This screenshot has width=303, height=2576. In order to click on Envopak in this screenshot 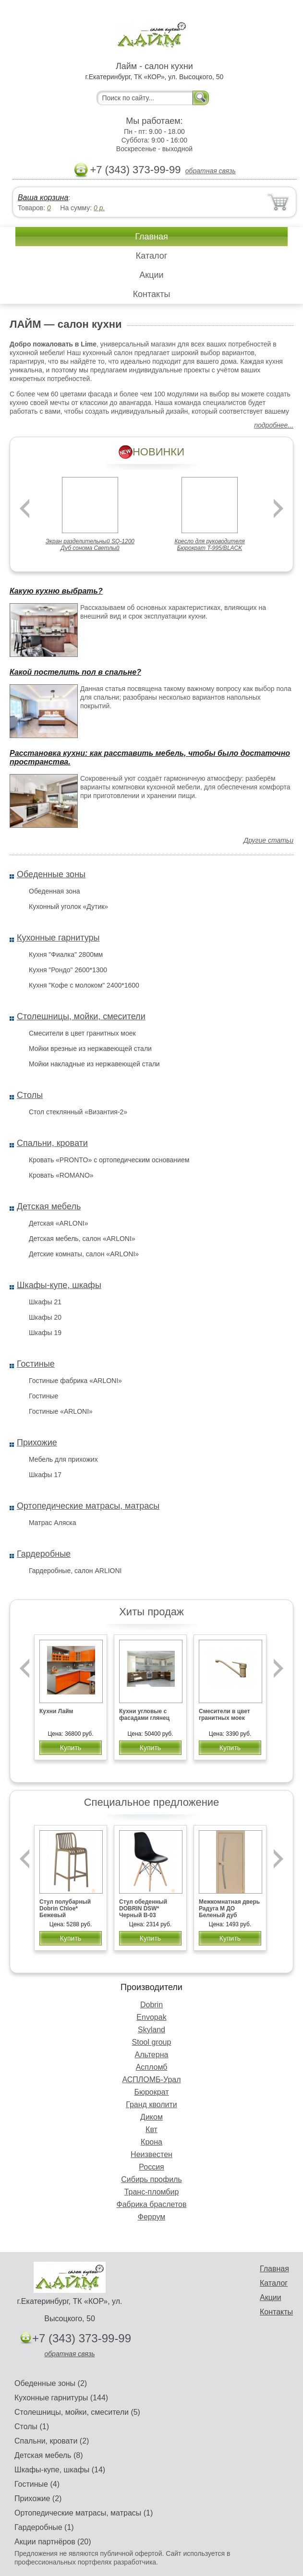, I will do `click(151, 2017)`.